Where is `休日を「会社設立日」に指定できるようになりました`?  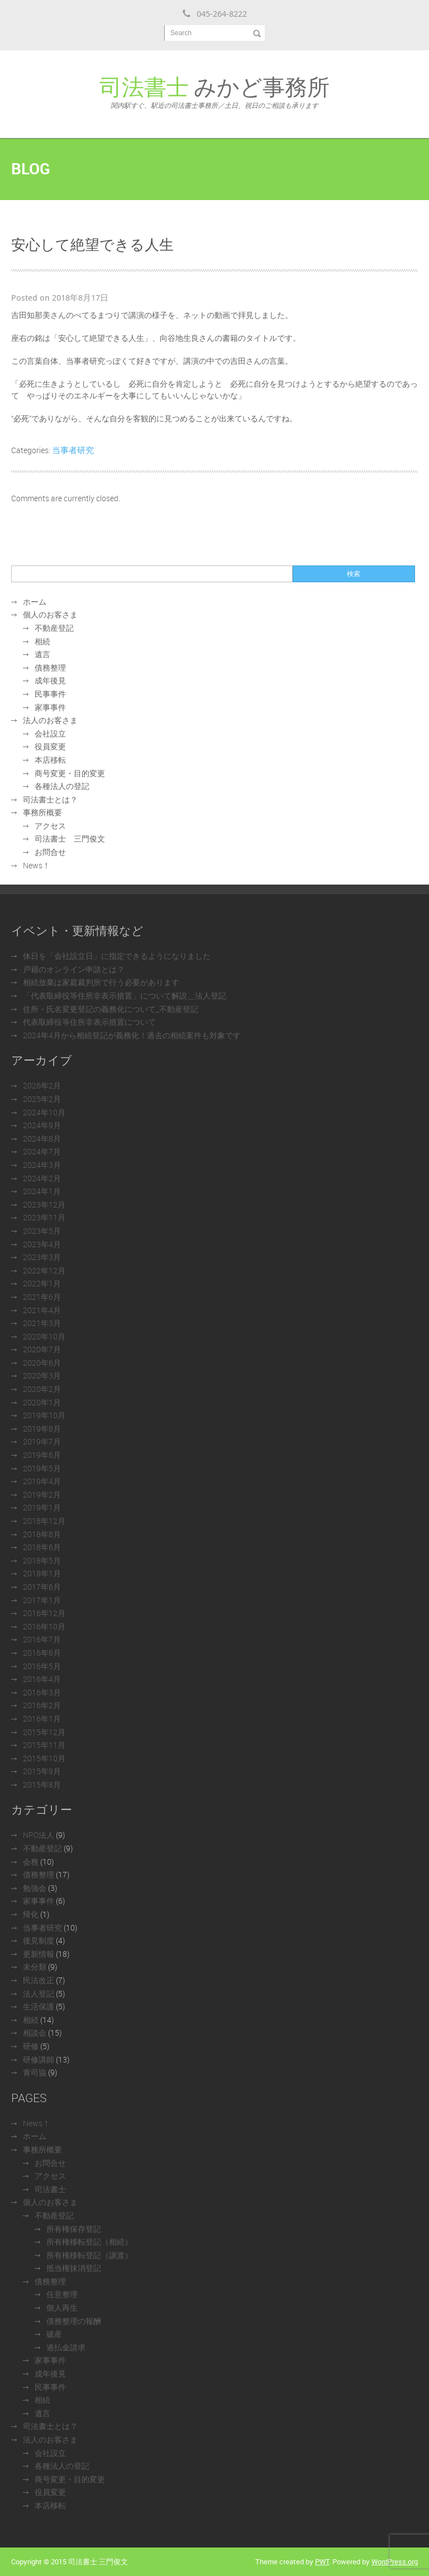
休日を「会社設立日」に指定できるようになりました is located at coordinates (117, 955).